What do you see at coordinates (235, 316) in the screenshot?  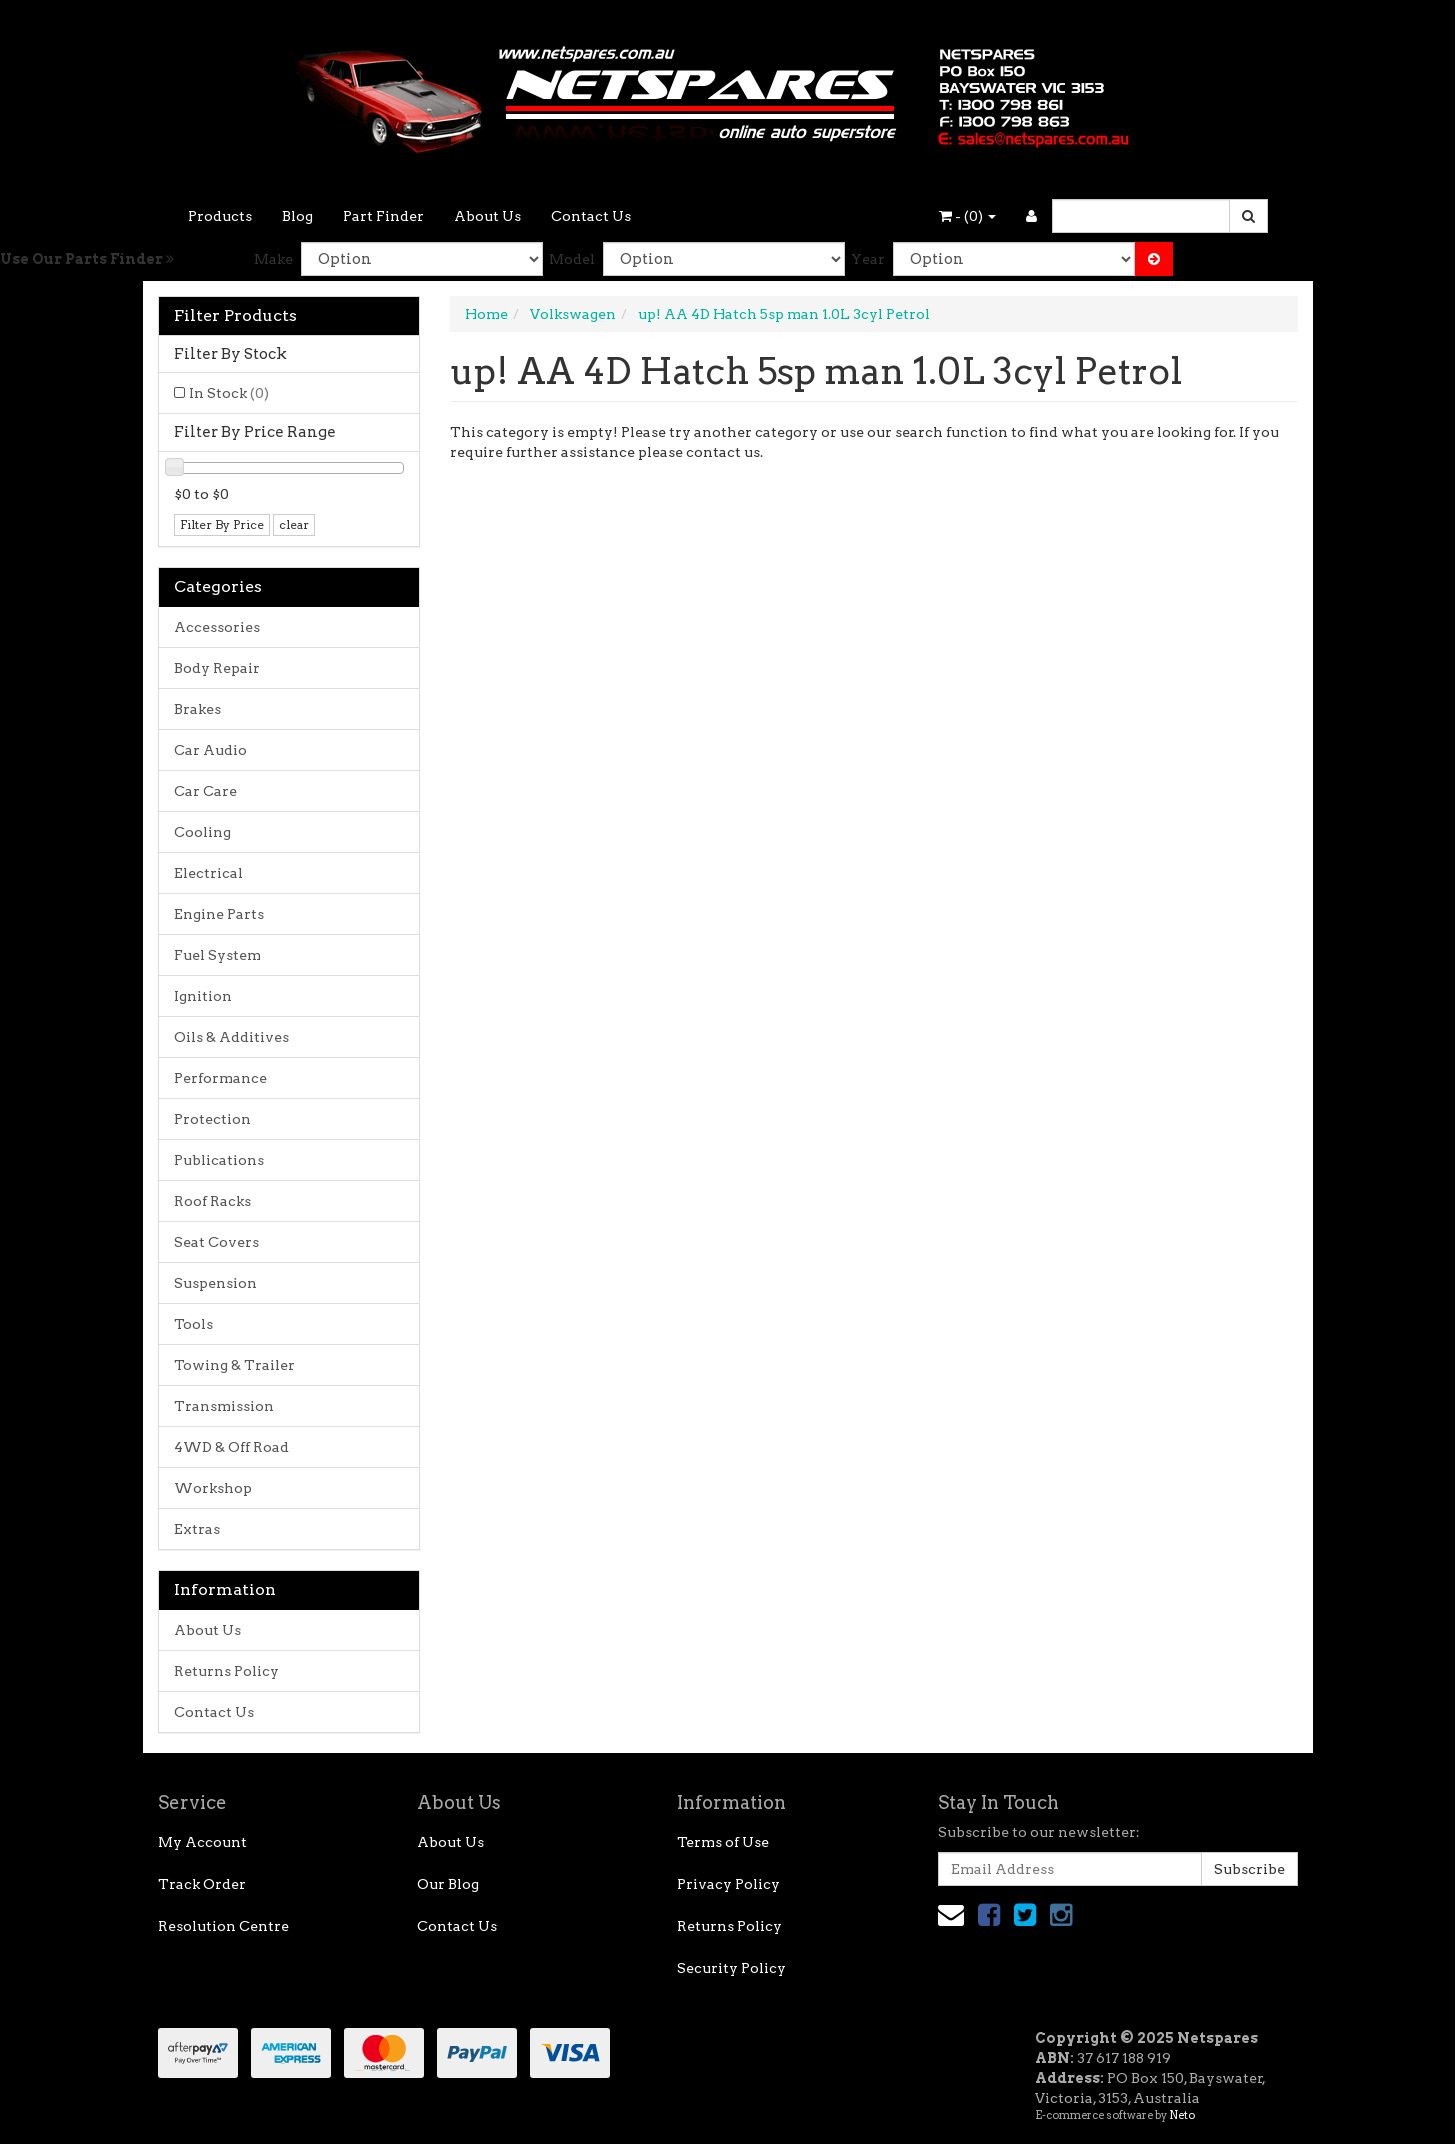 I see `Filter Products` at bounding box center [235, 316].